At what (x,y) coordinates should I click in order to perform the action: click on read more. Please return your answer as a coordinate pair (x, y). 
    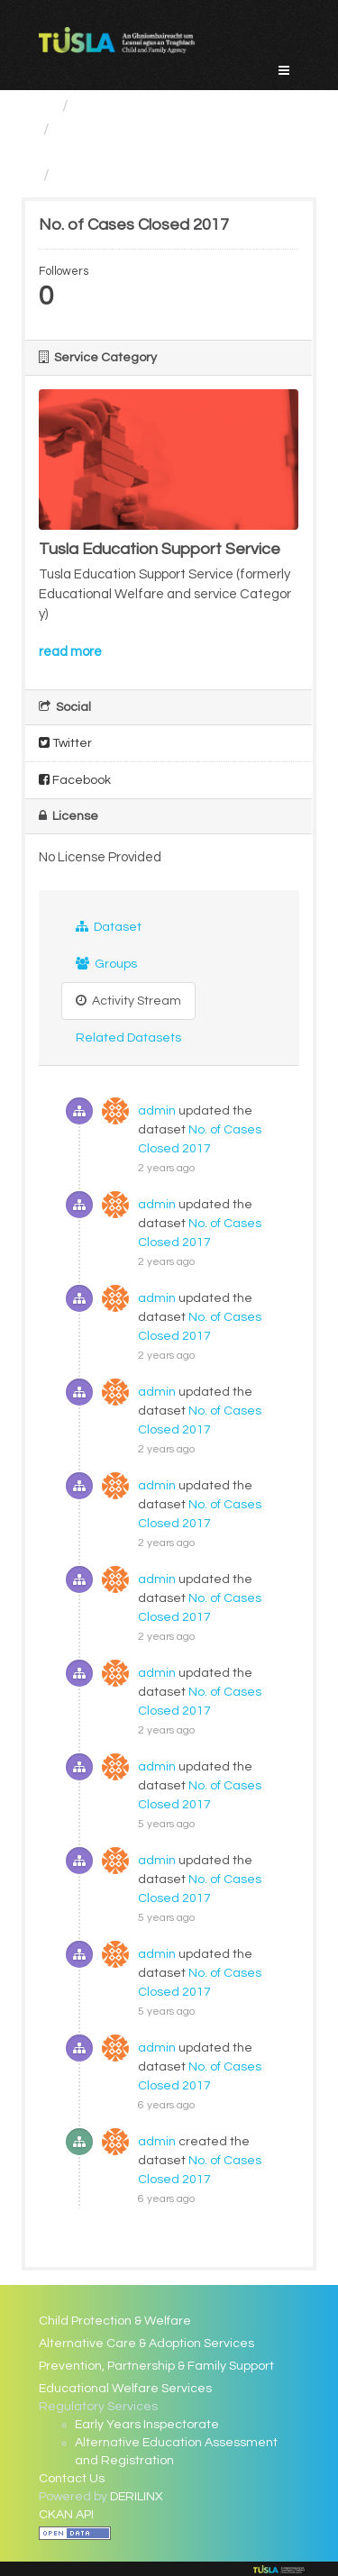
    Looking at the image, I should click on (70, 652).